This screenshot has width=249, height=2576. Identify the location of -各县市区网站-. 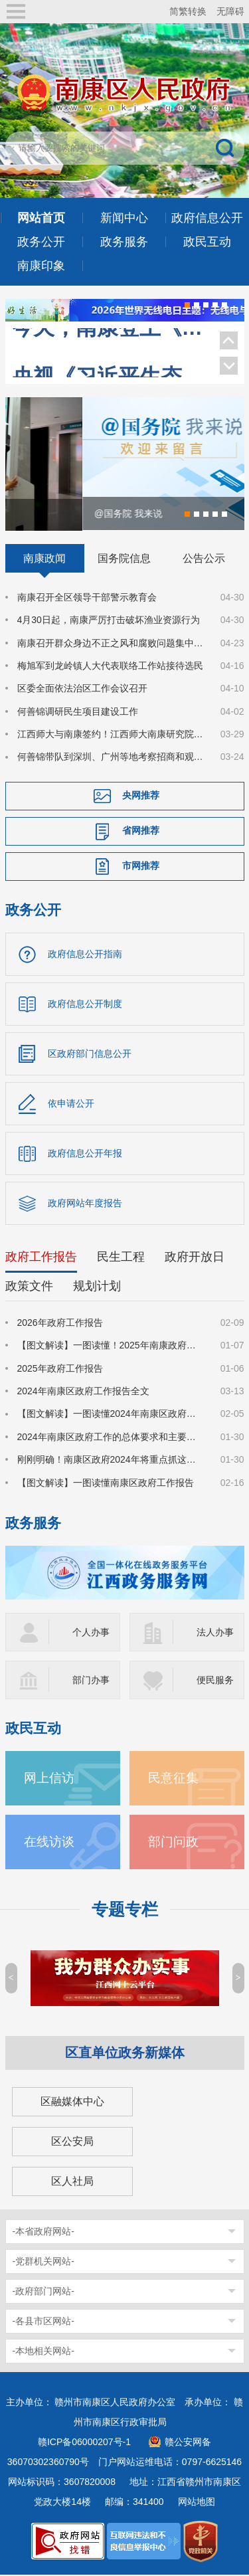
(43, 2322).